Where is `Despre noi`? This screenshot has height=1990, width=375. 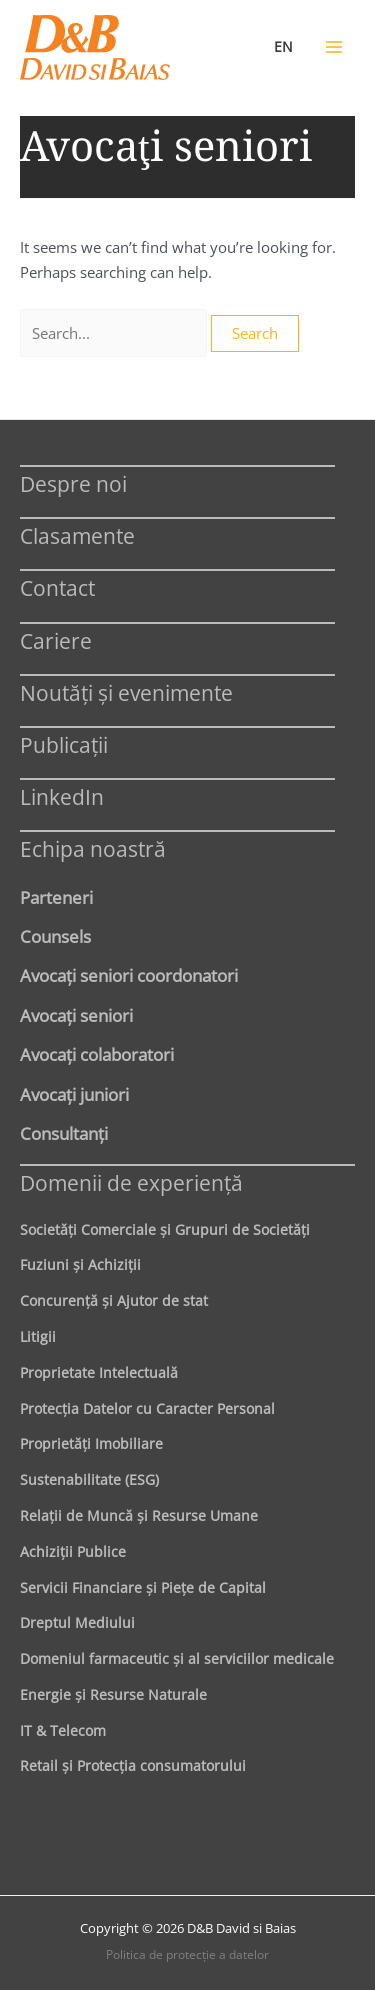 Despre noi is located at coordinates (73, 483).